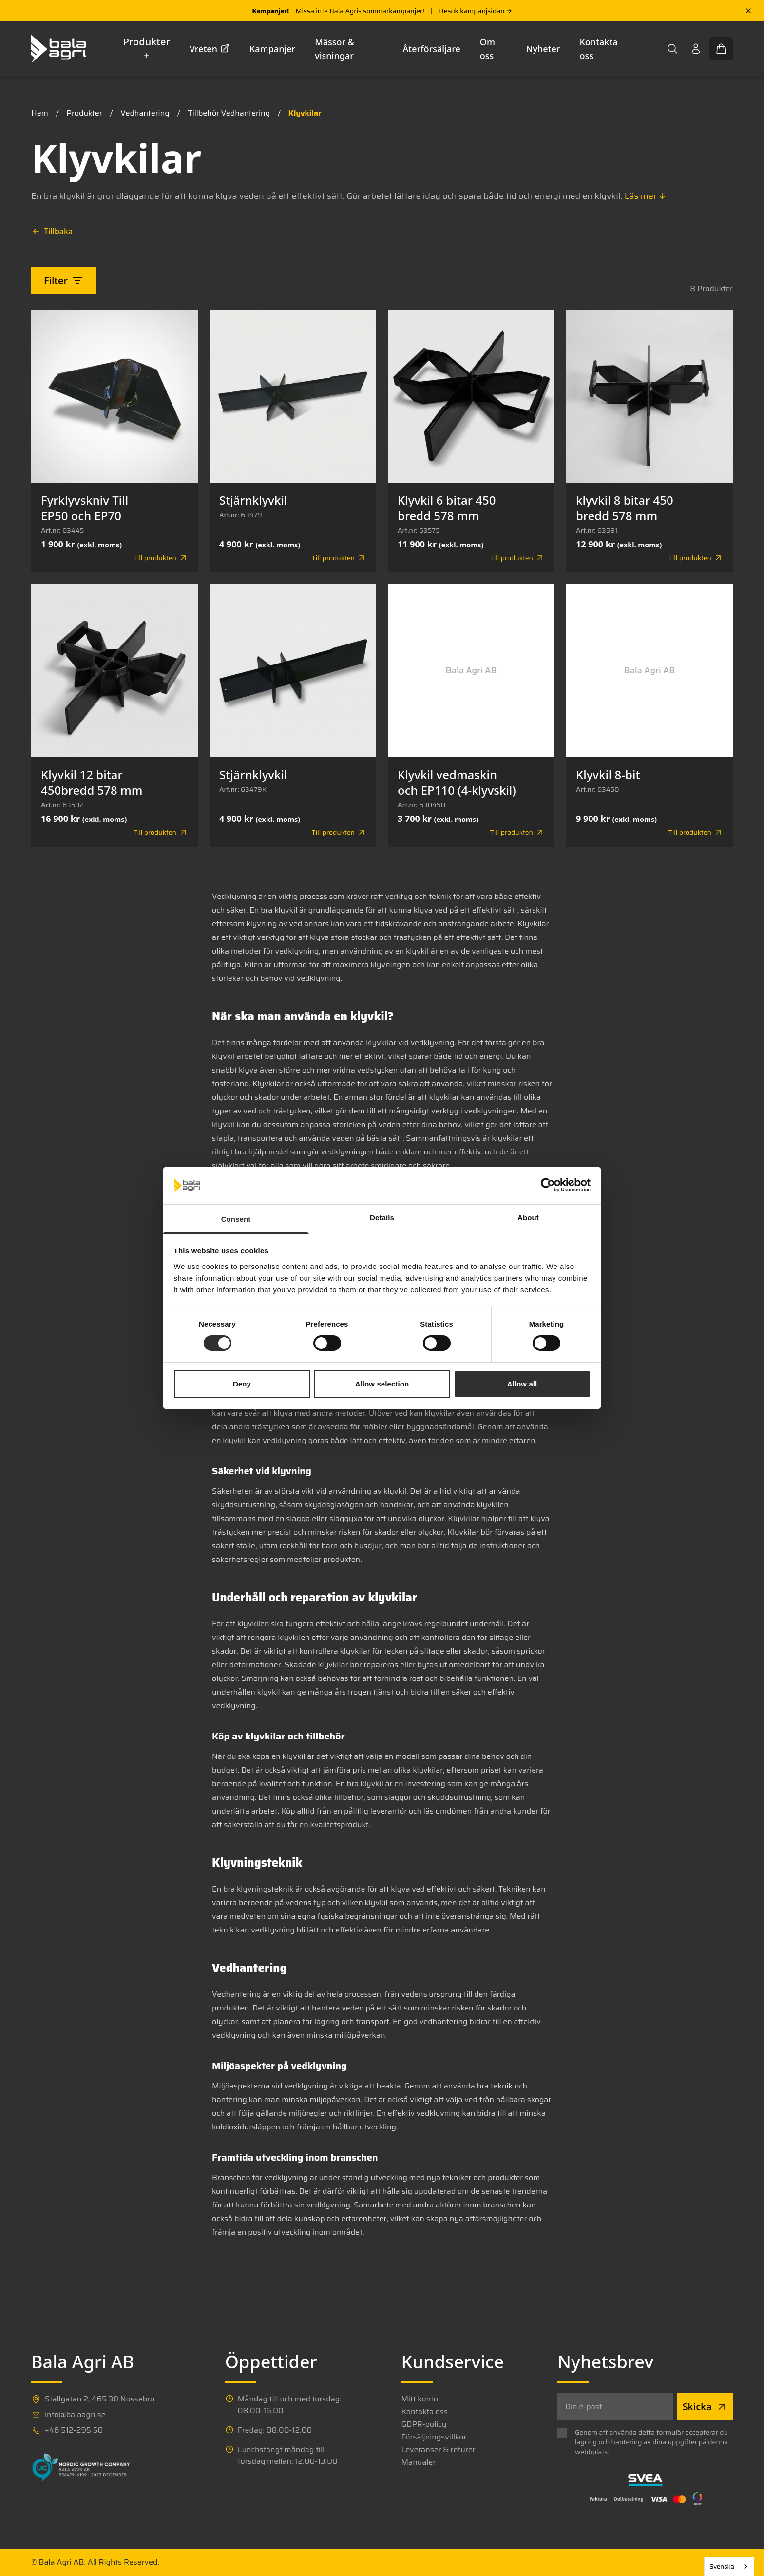 This screenshot has height=2576, width=764. What do you see at coordinates (242, 1384) in the screenshot?
I see `Deny` at bounding box center [242, 1384].